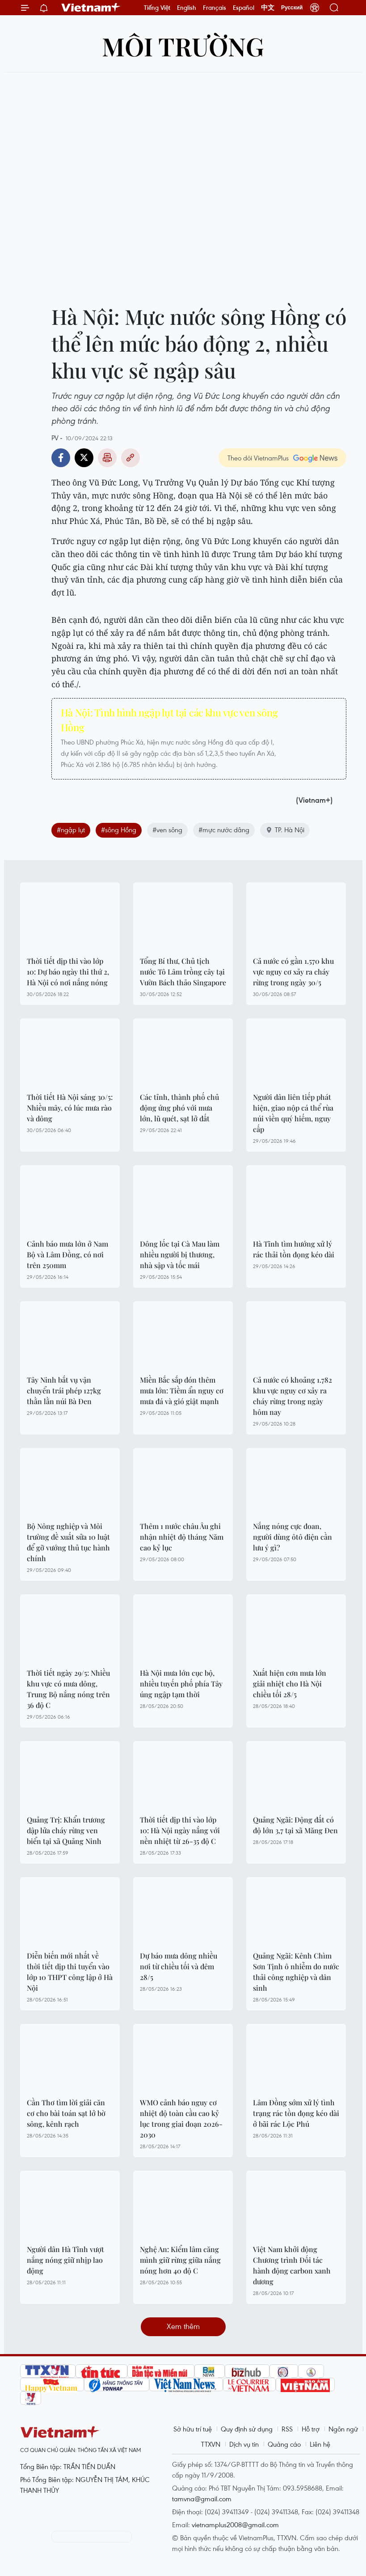 This screenshot has width=366, height=2576. I want to click on Xuất hiện cơn mưa lớn giải nhiệt cho Hà Nội chiều tối 28/5, so click(289, 1683).